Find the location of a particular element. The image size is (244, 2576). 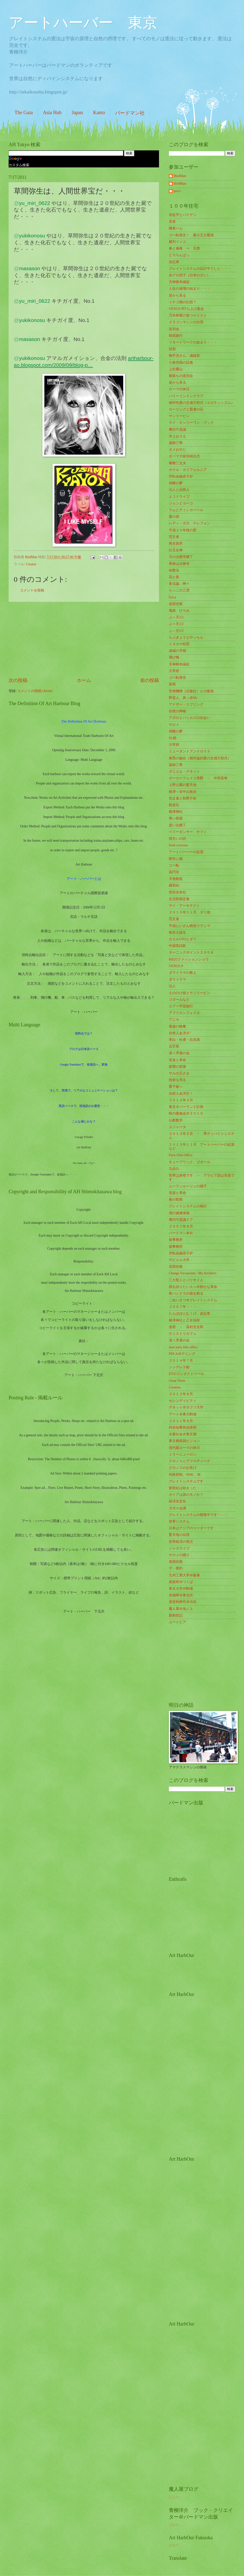

ダボス会議 is located at coordinates (177, 1508).